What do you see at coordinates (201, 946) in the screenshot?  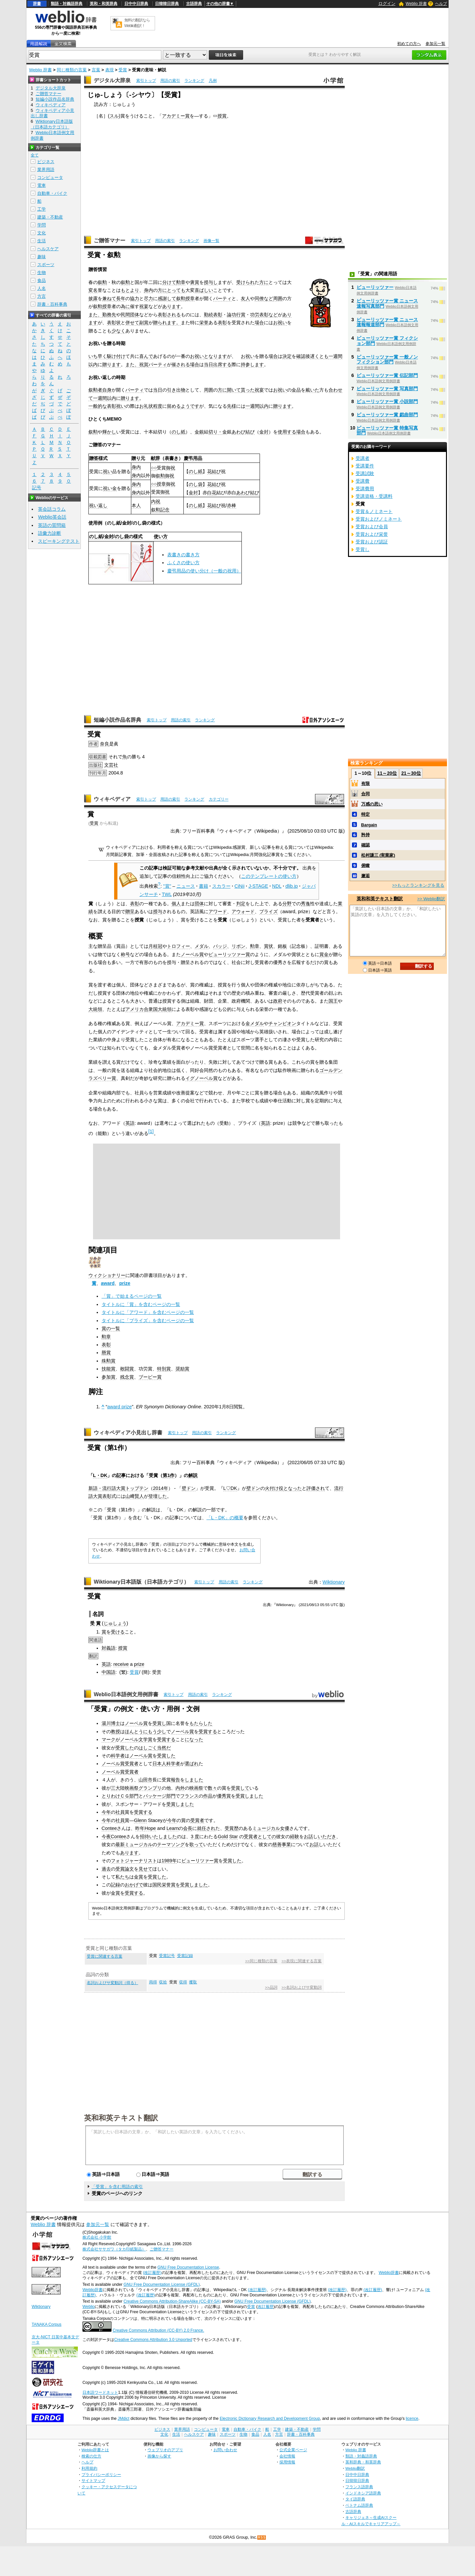 I see `メダル` at bounding box center [201, 946].